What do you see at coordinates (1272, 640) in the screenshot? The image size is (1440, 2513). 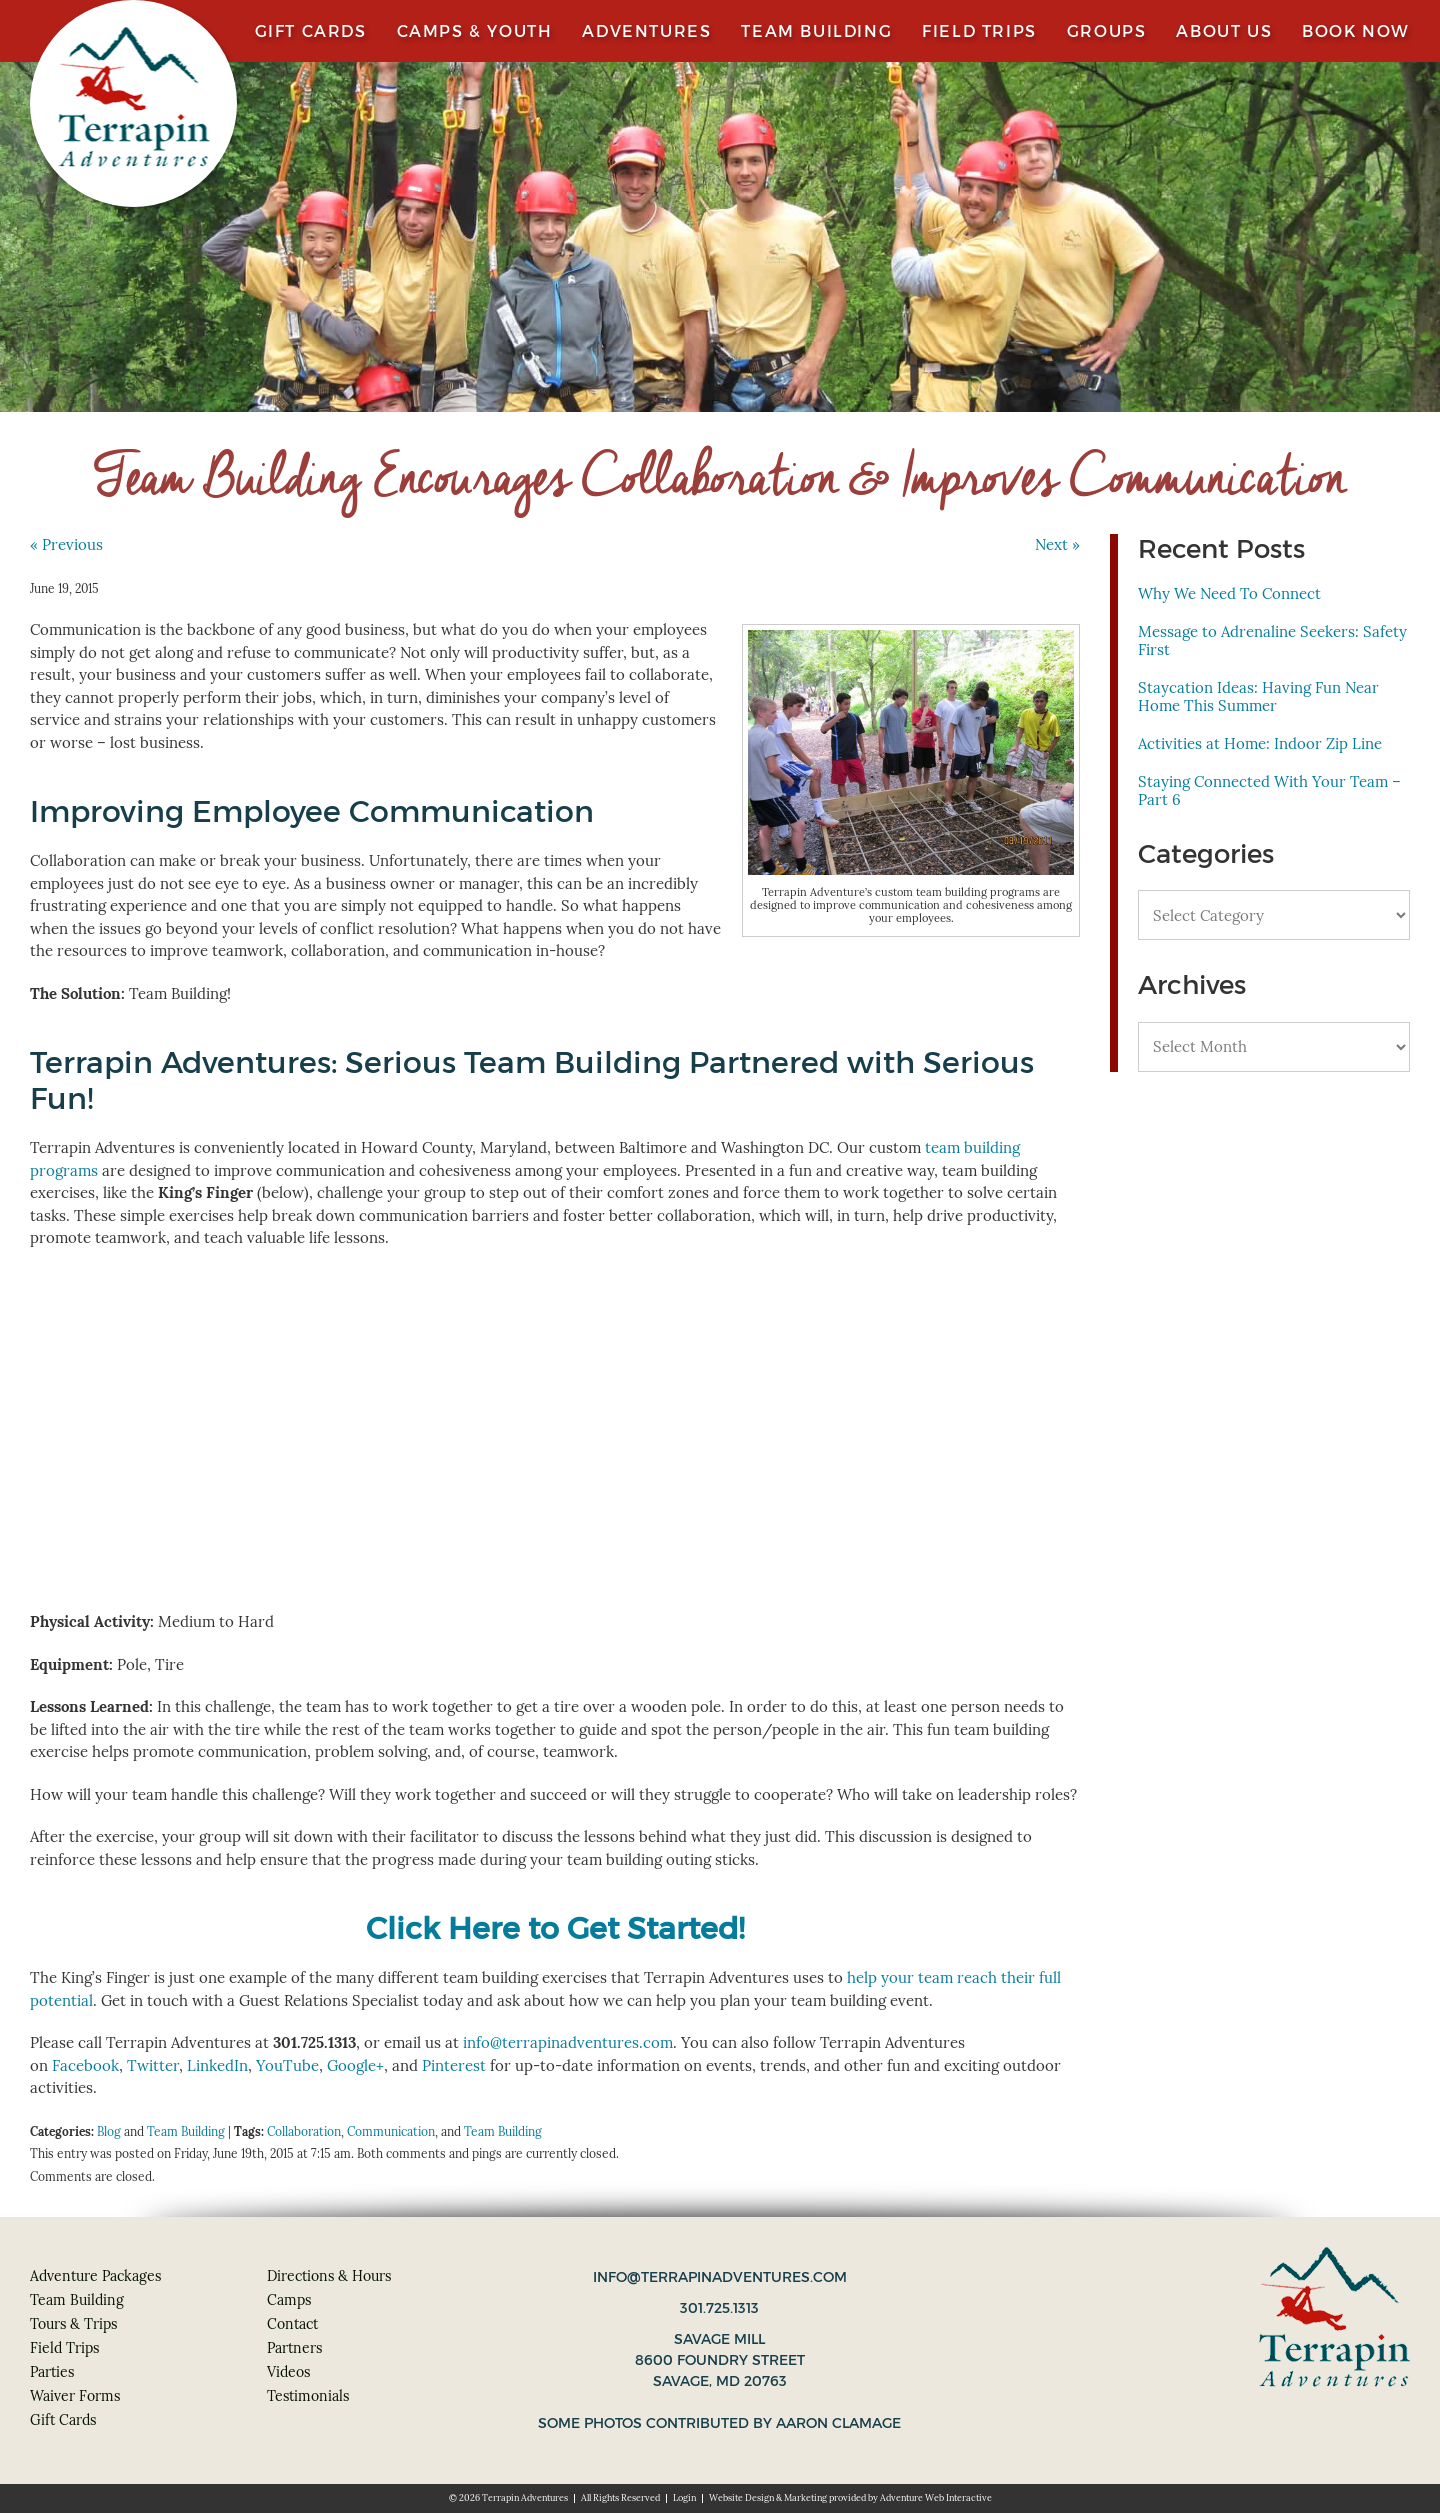 I see `Message to Adrenaline Seekers: Safety First` at bounding box center [1272, 640].